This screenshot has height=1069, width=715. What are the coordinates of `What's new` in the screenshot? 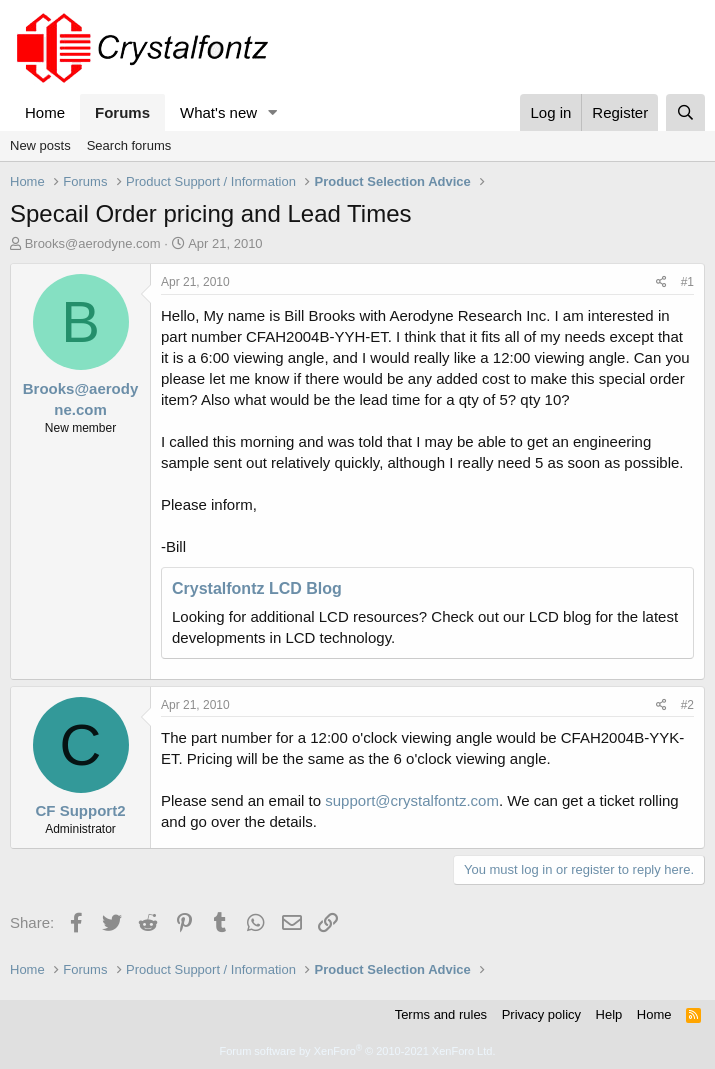 It's located at (218, 112).